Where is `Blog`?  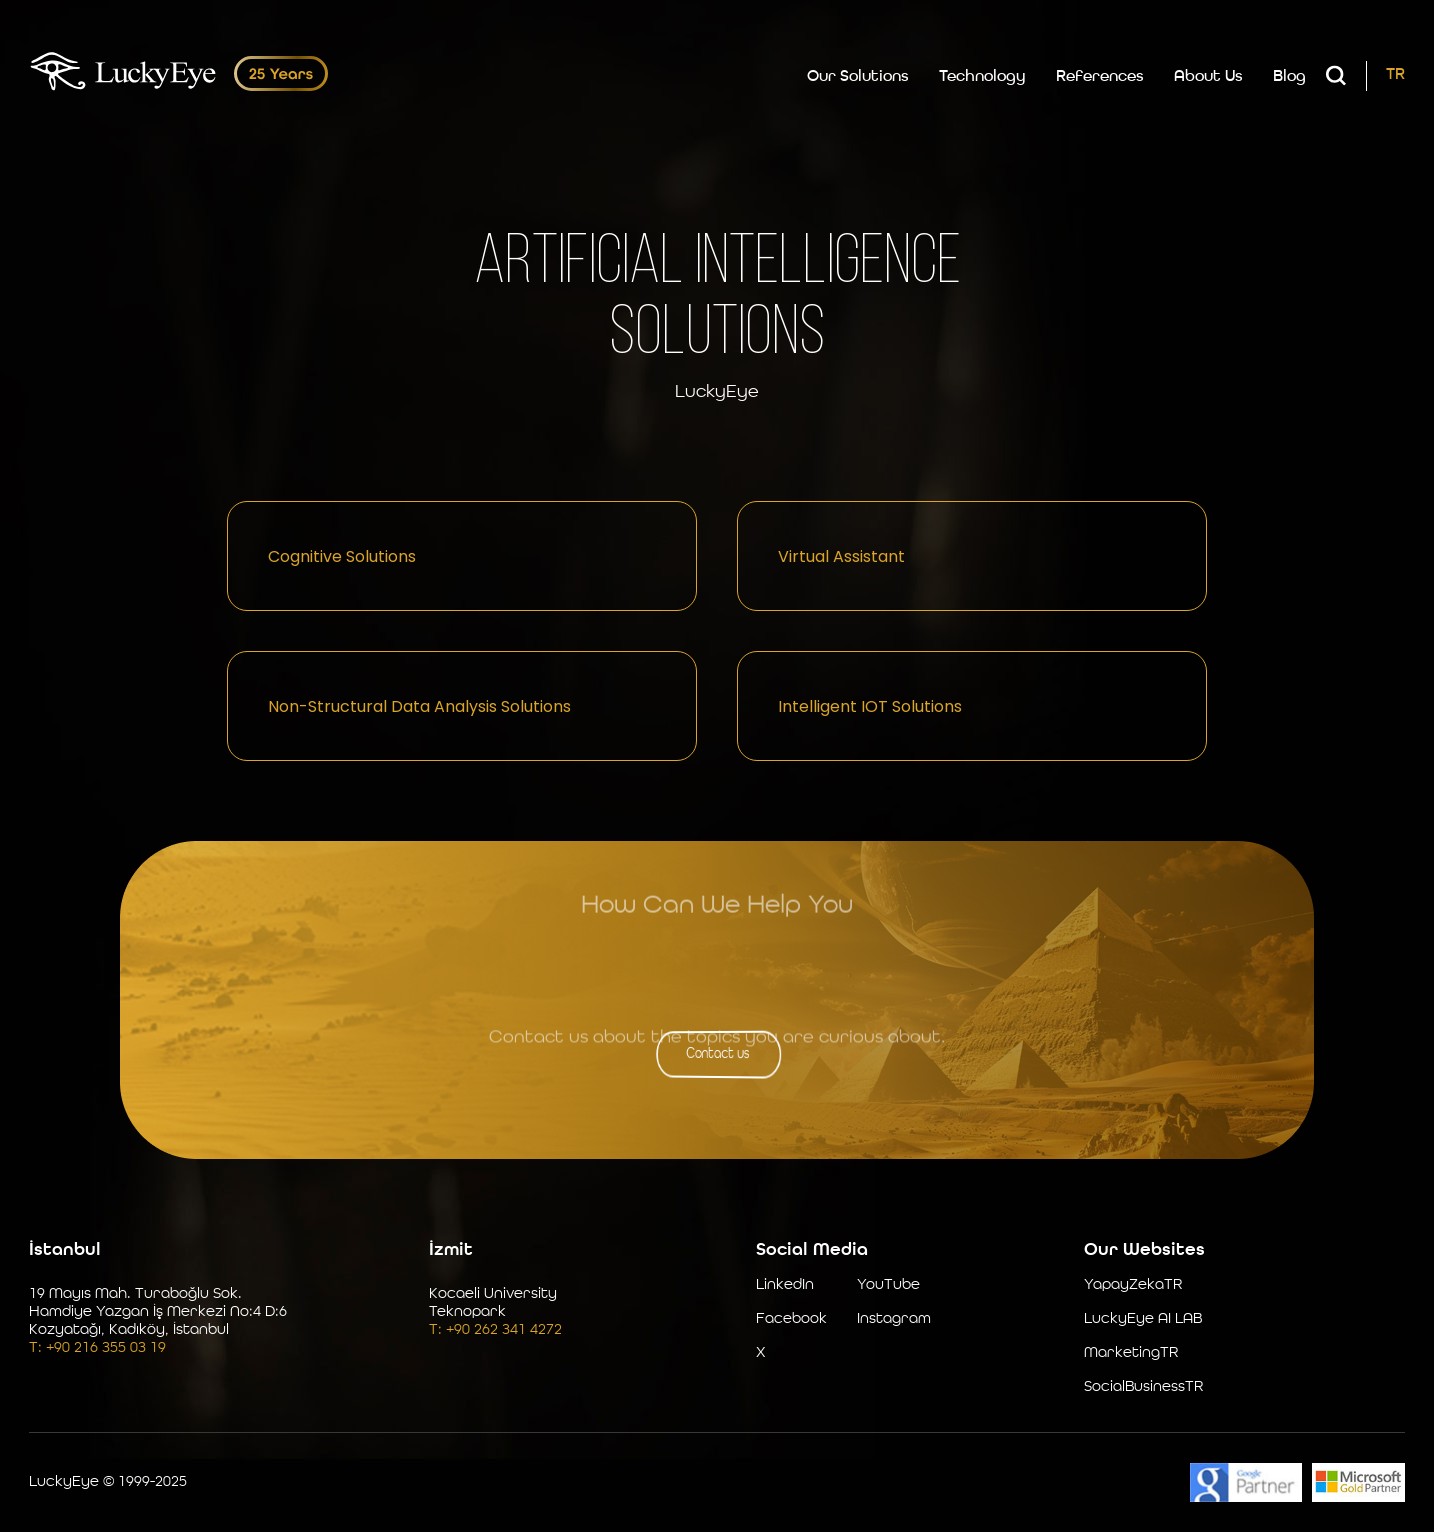 Blog is located at coordinates (1289, 77).